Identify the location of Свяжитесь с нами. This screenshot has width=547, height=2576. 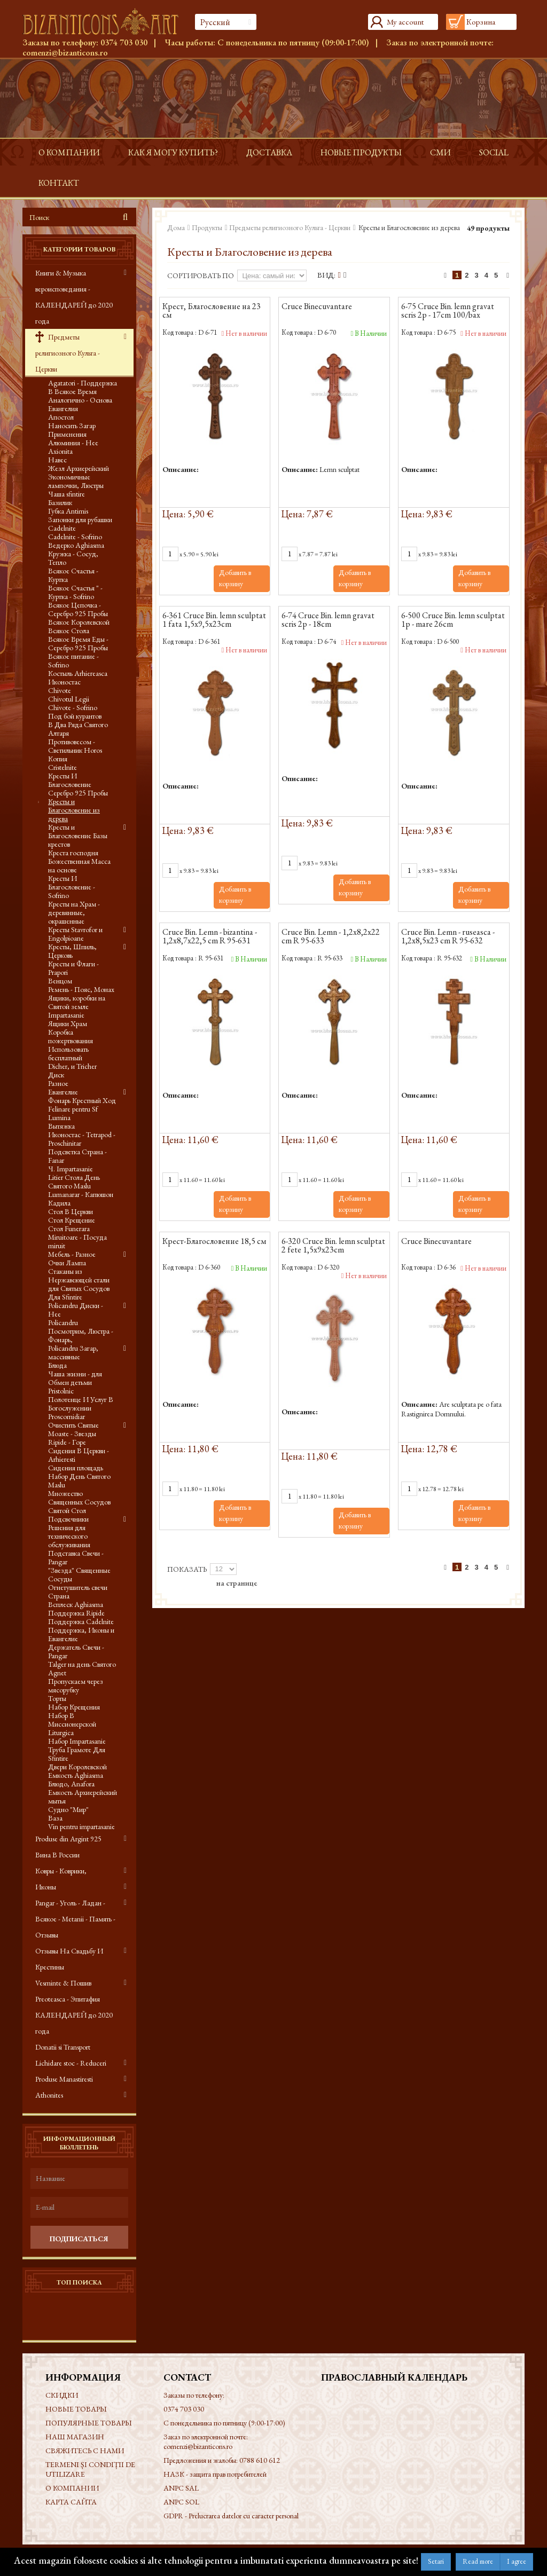
(84, 2450).